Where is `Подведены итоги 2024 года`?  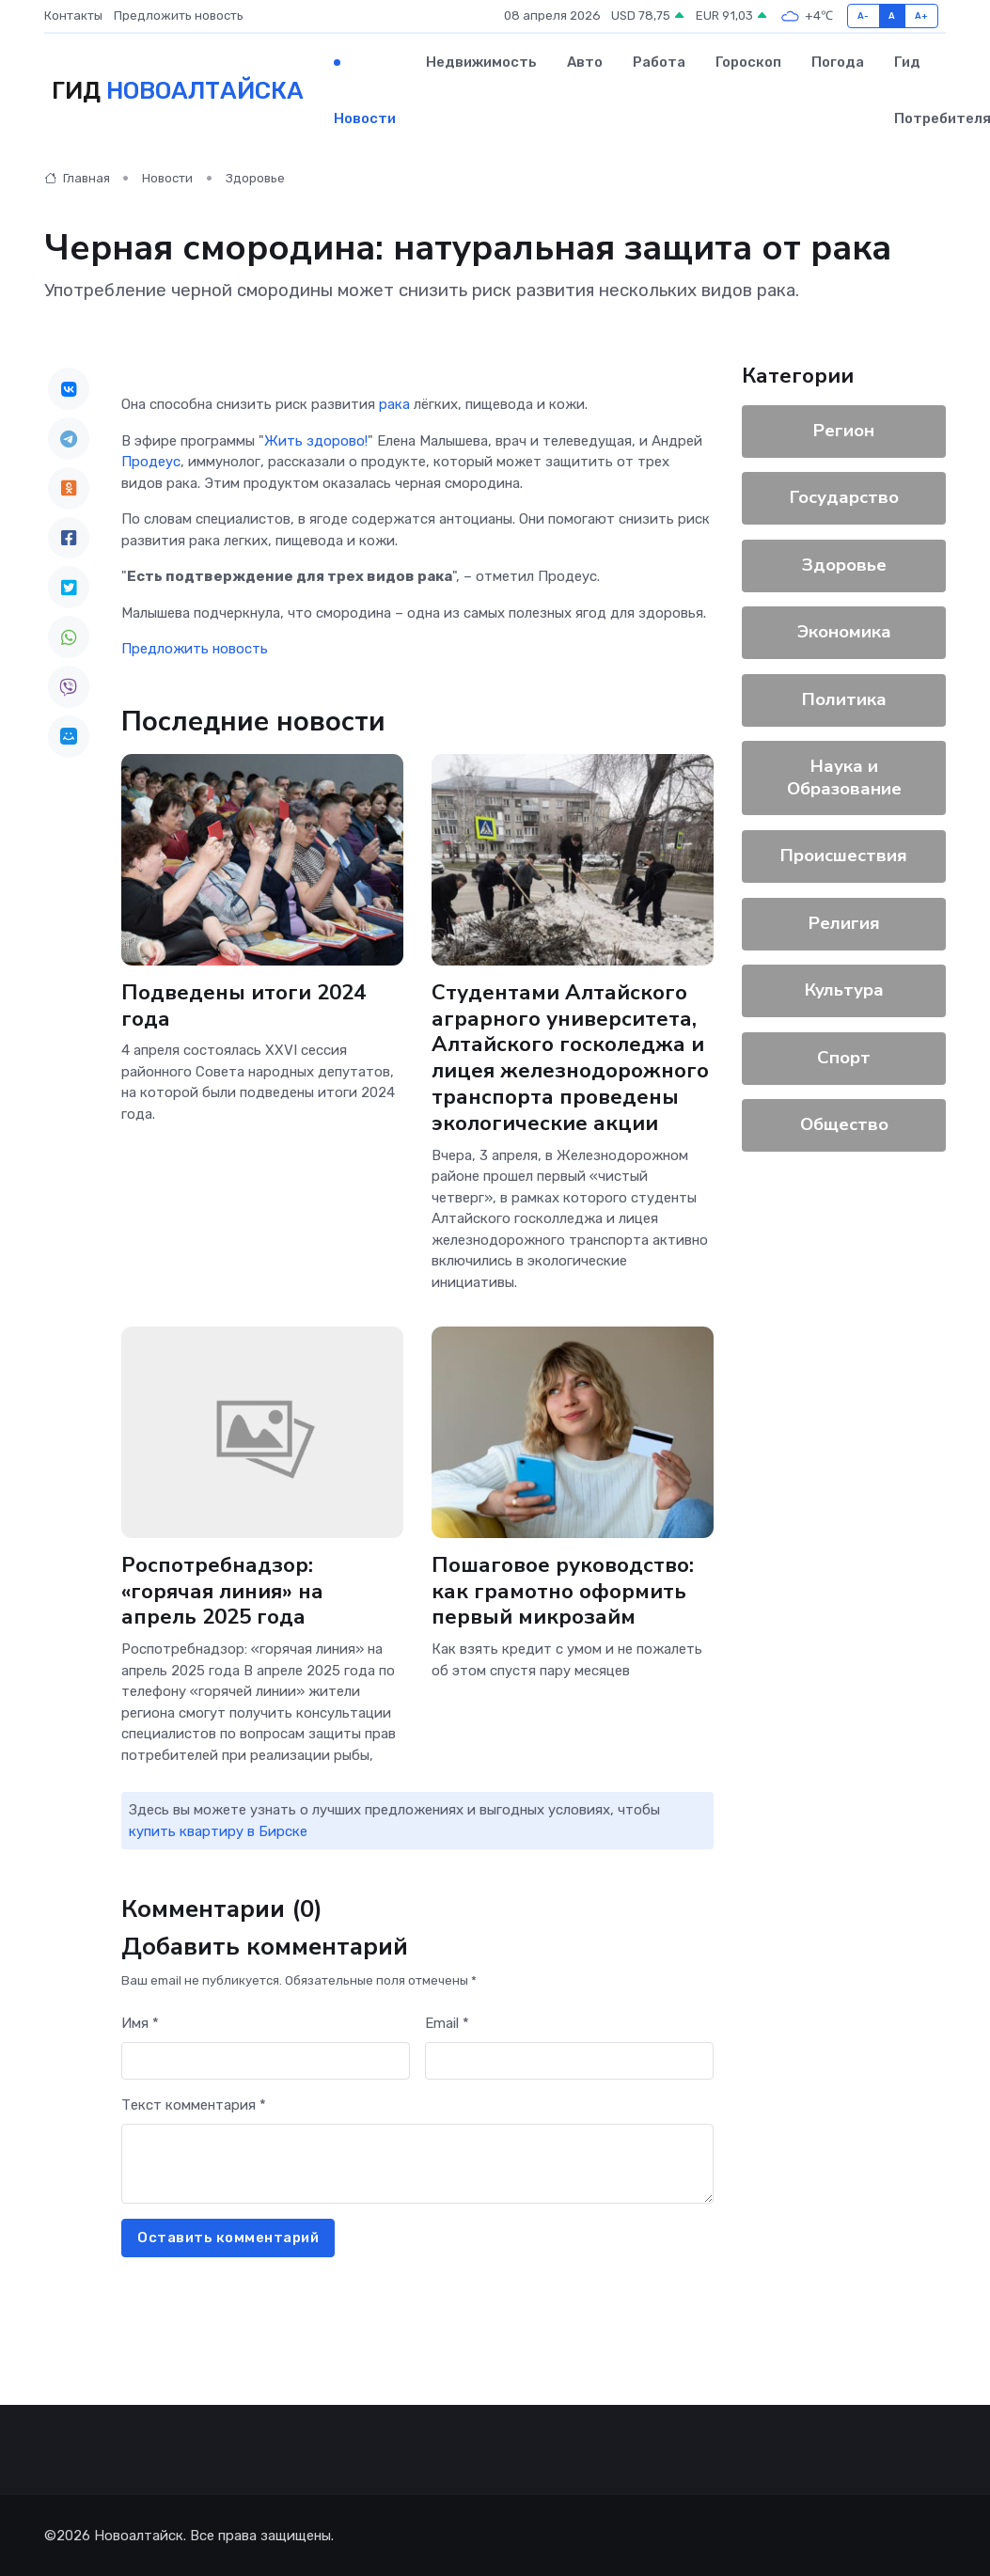
Подведены итоги 2024 года is located at coordinates (243, 1006).